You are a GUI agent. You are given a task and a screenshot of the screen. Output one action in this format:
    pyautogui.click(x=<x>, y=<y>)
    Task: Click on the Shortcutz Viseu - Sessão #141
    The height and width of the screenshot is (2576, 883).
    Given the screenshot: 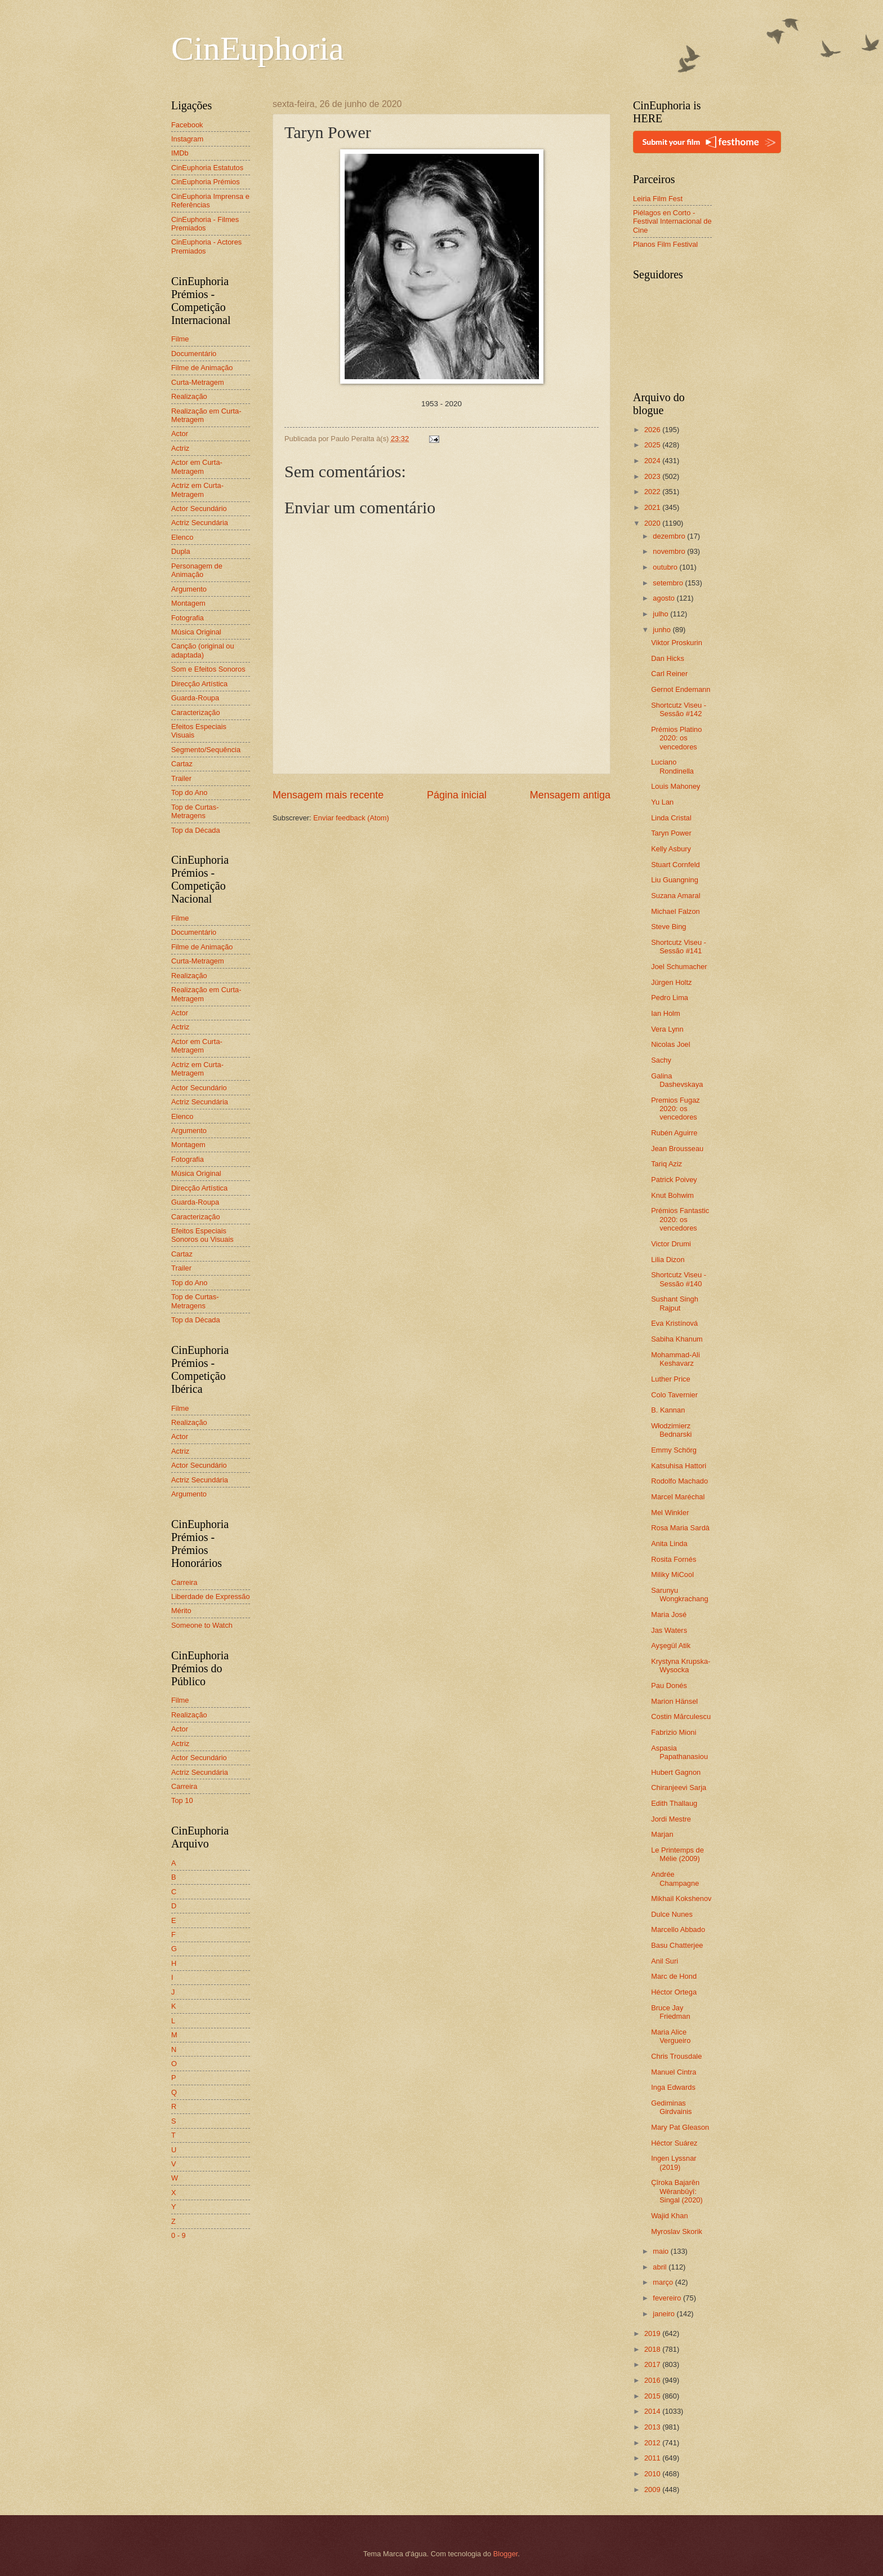 What is the action you would take?
    pyautogui.click(x=678, y=946)
    